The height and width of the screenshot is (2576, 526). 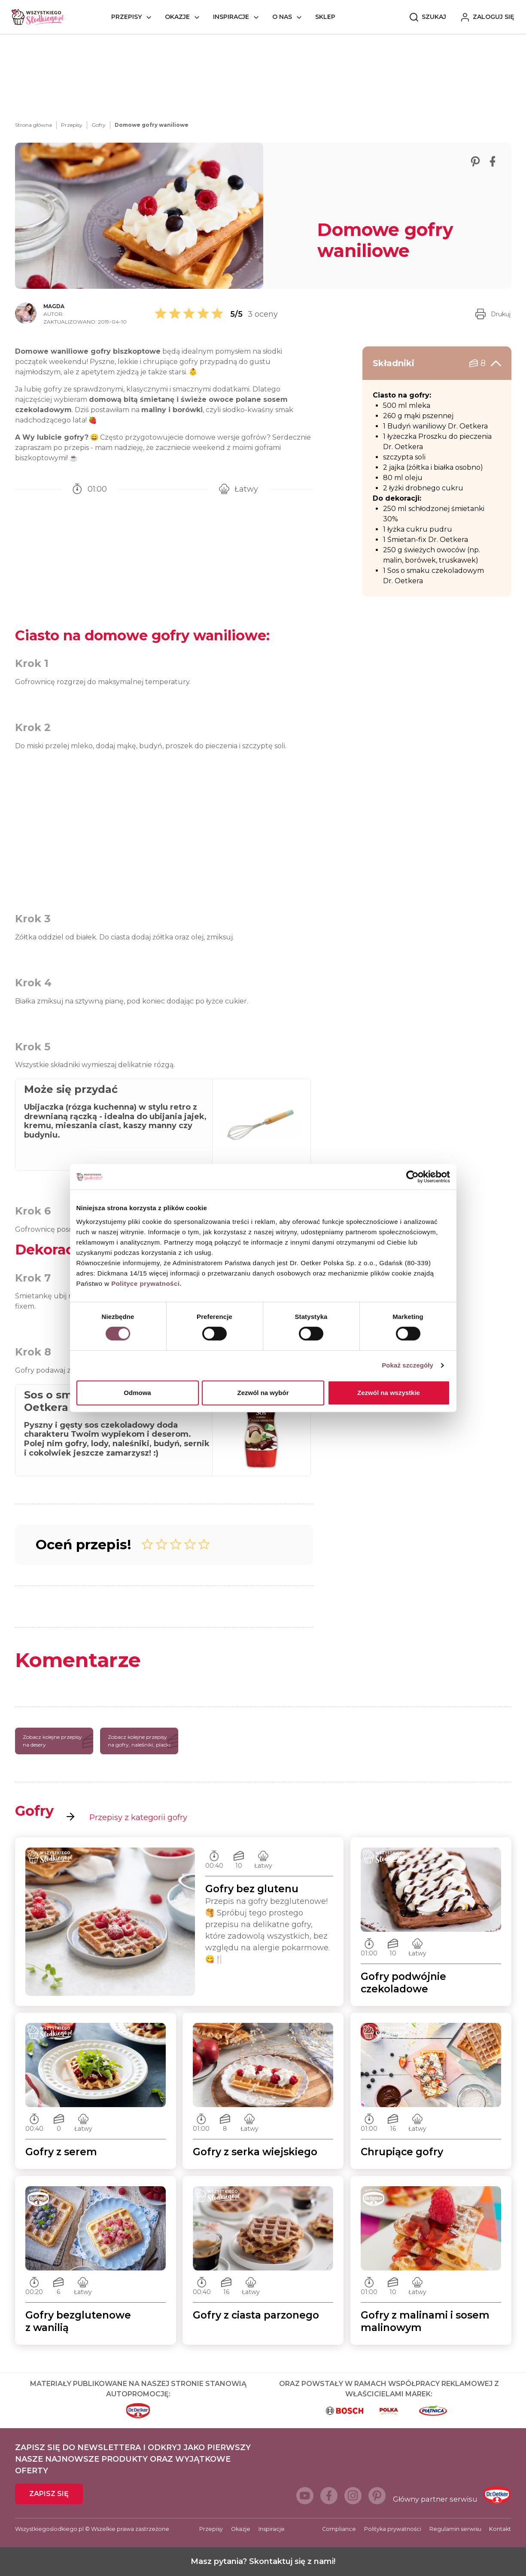 I want to click on Domowe gofry waniliowe, so click(x=152, y=125).